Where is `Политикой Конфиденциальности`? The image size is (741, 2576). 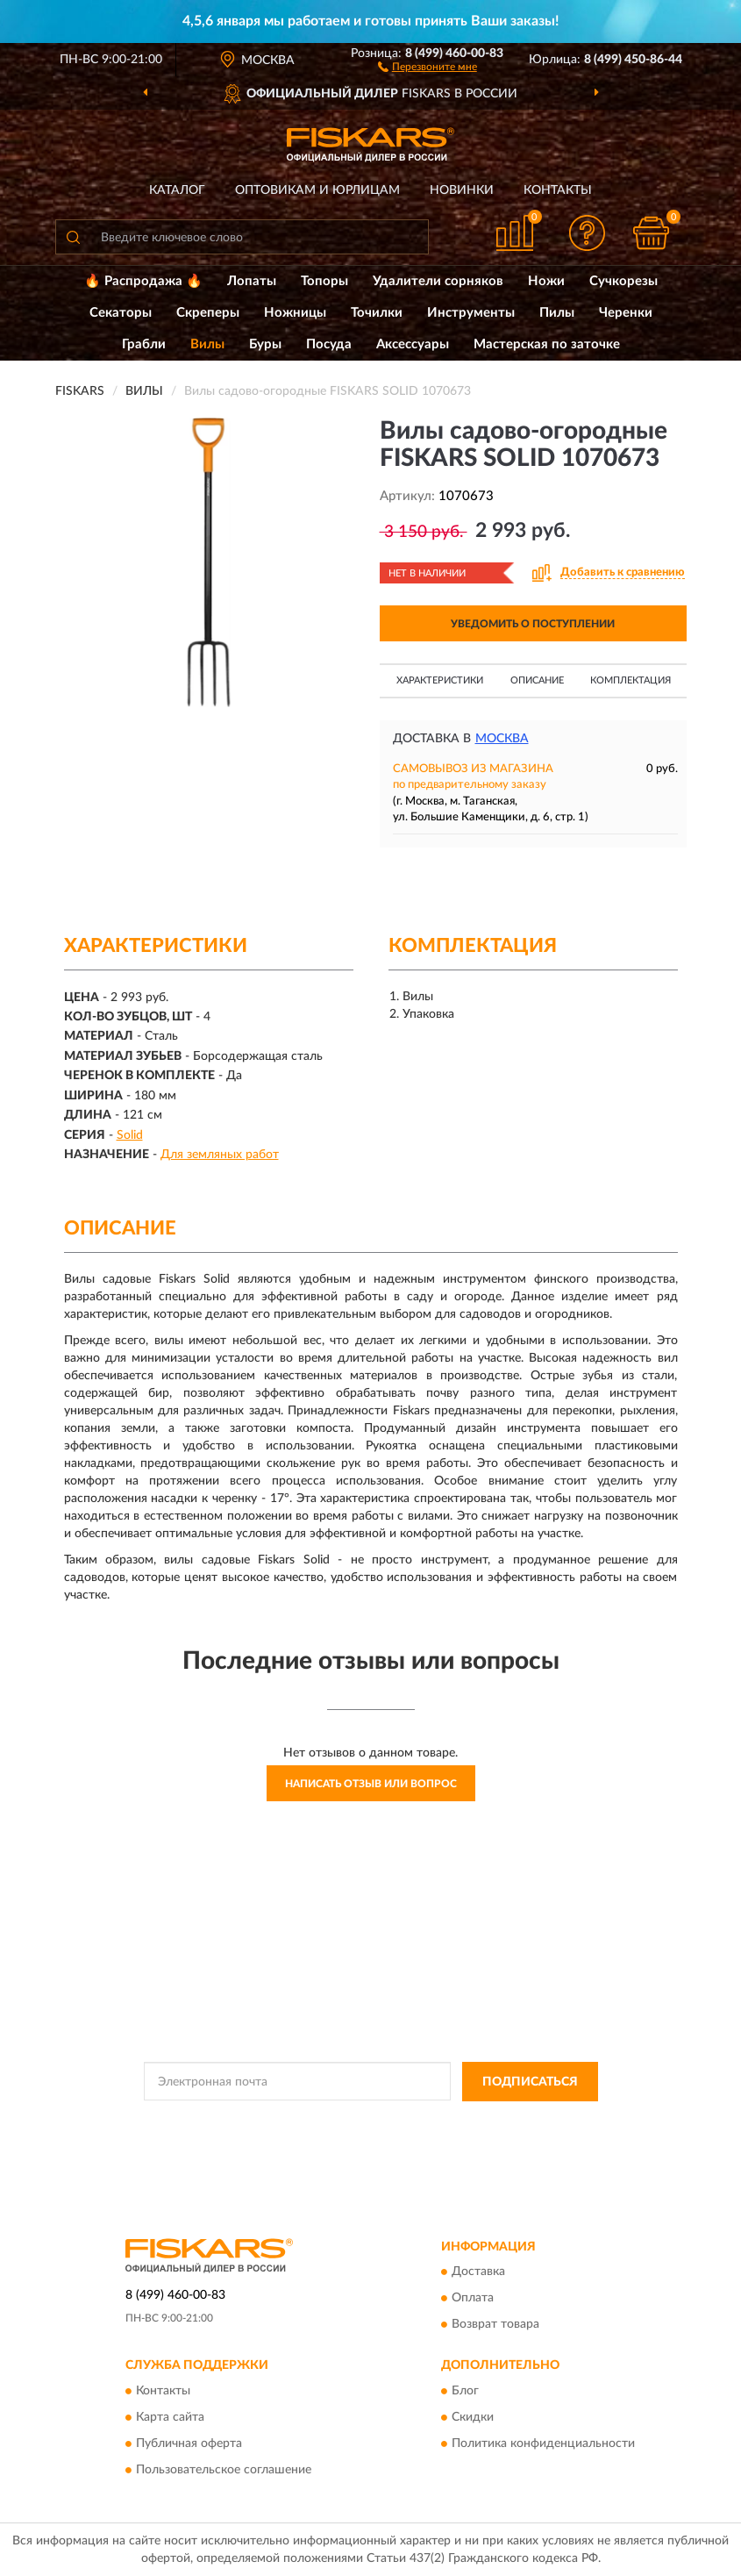 Политикой Конфиденциальности is located at coordinates (457, 2121).